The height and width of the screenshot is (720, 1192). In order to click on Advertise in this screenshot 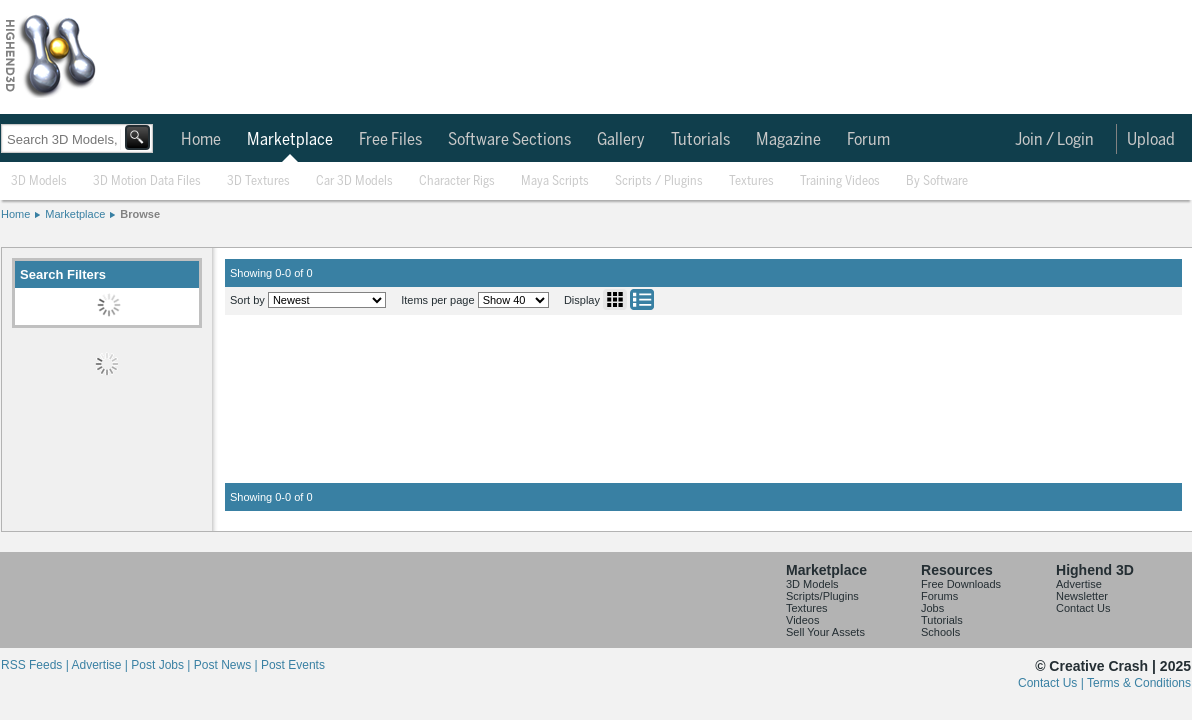, I will do `click(1079, 584)`.